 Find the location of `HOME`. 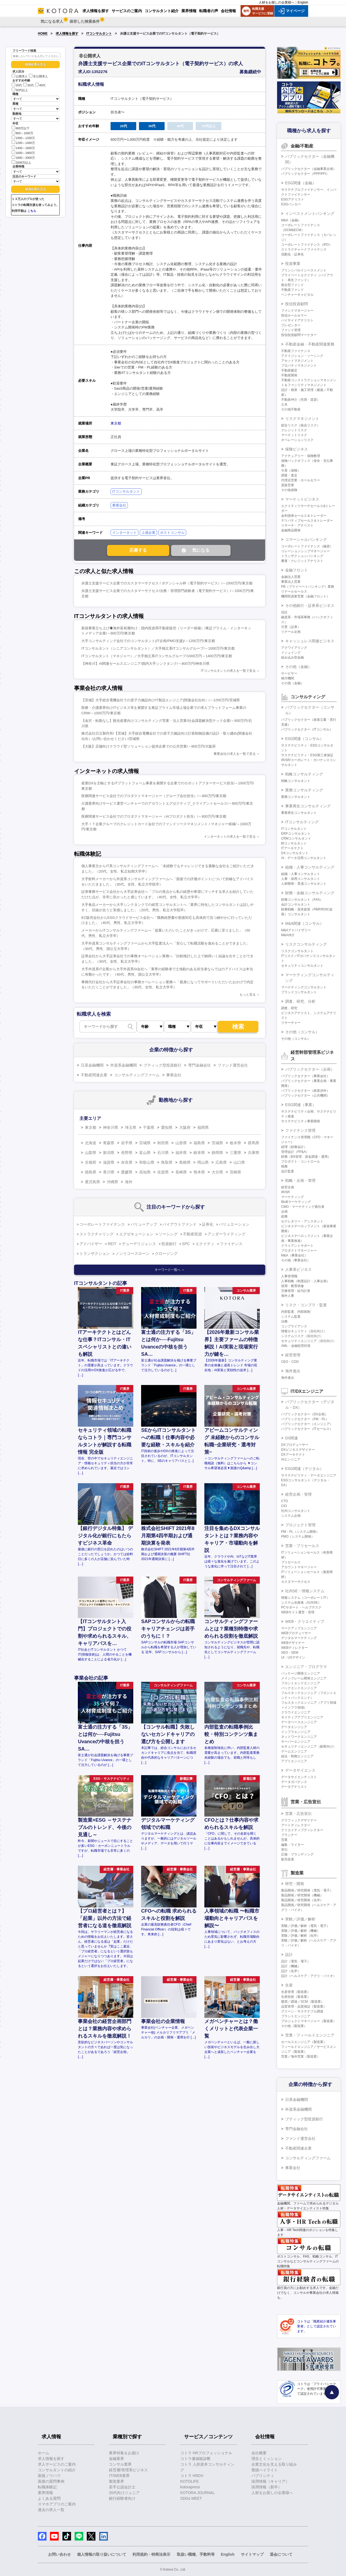

HOME is located at coordinates (43, 33).